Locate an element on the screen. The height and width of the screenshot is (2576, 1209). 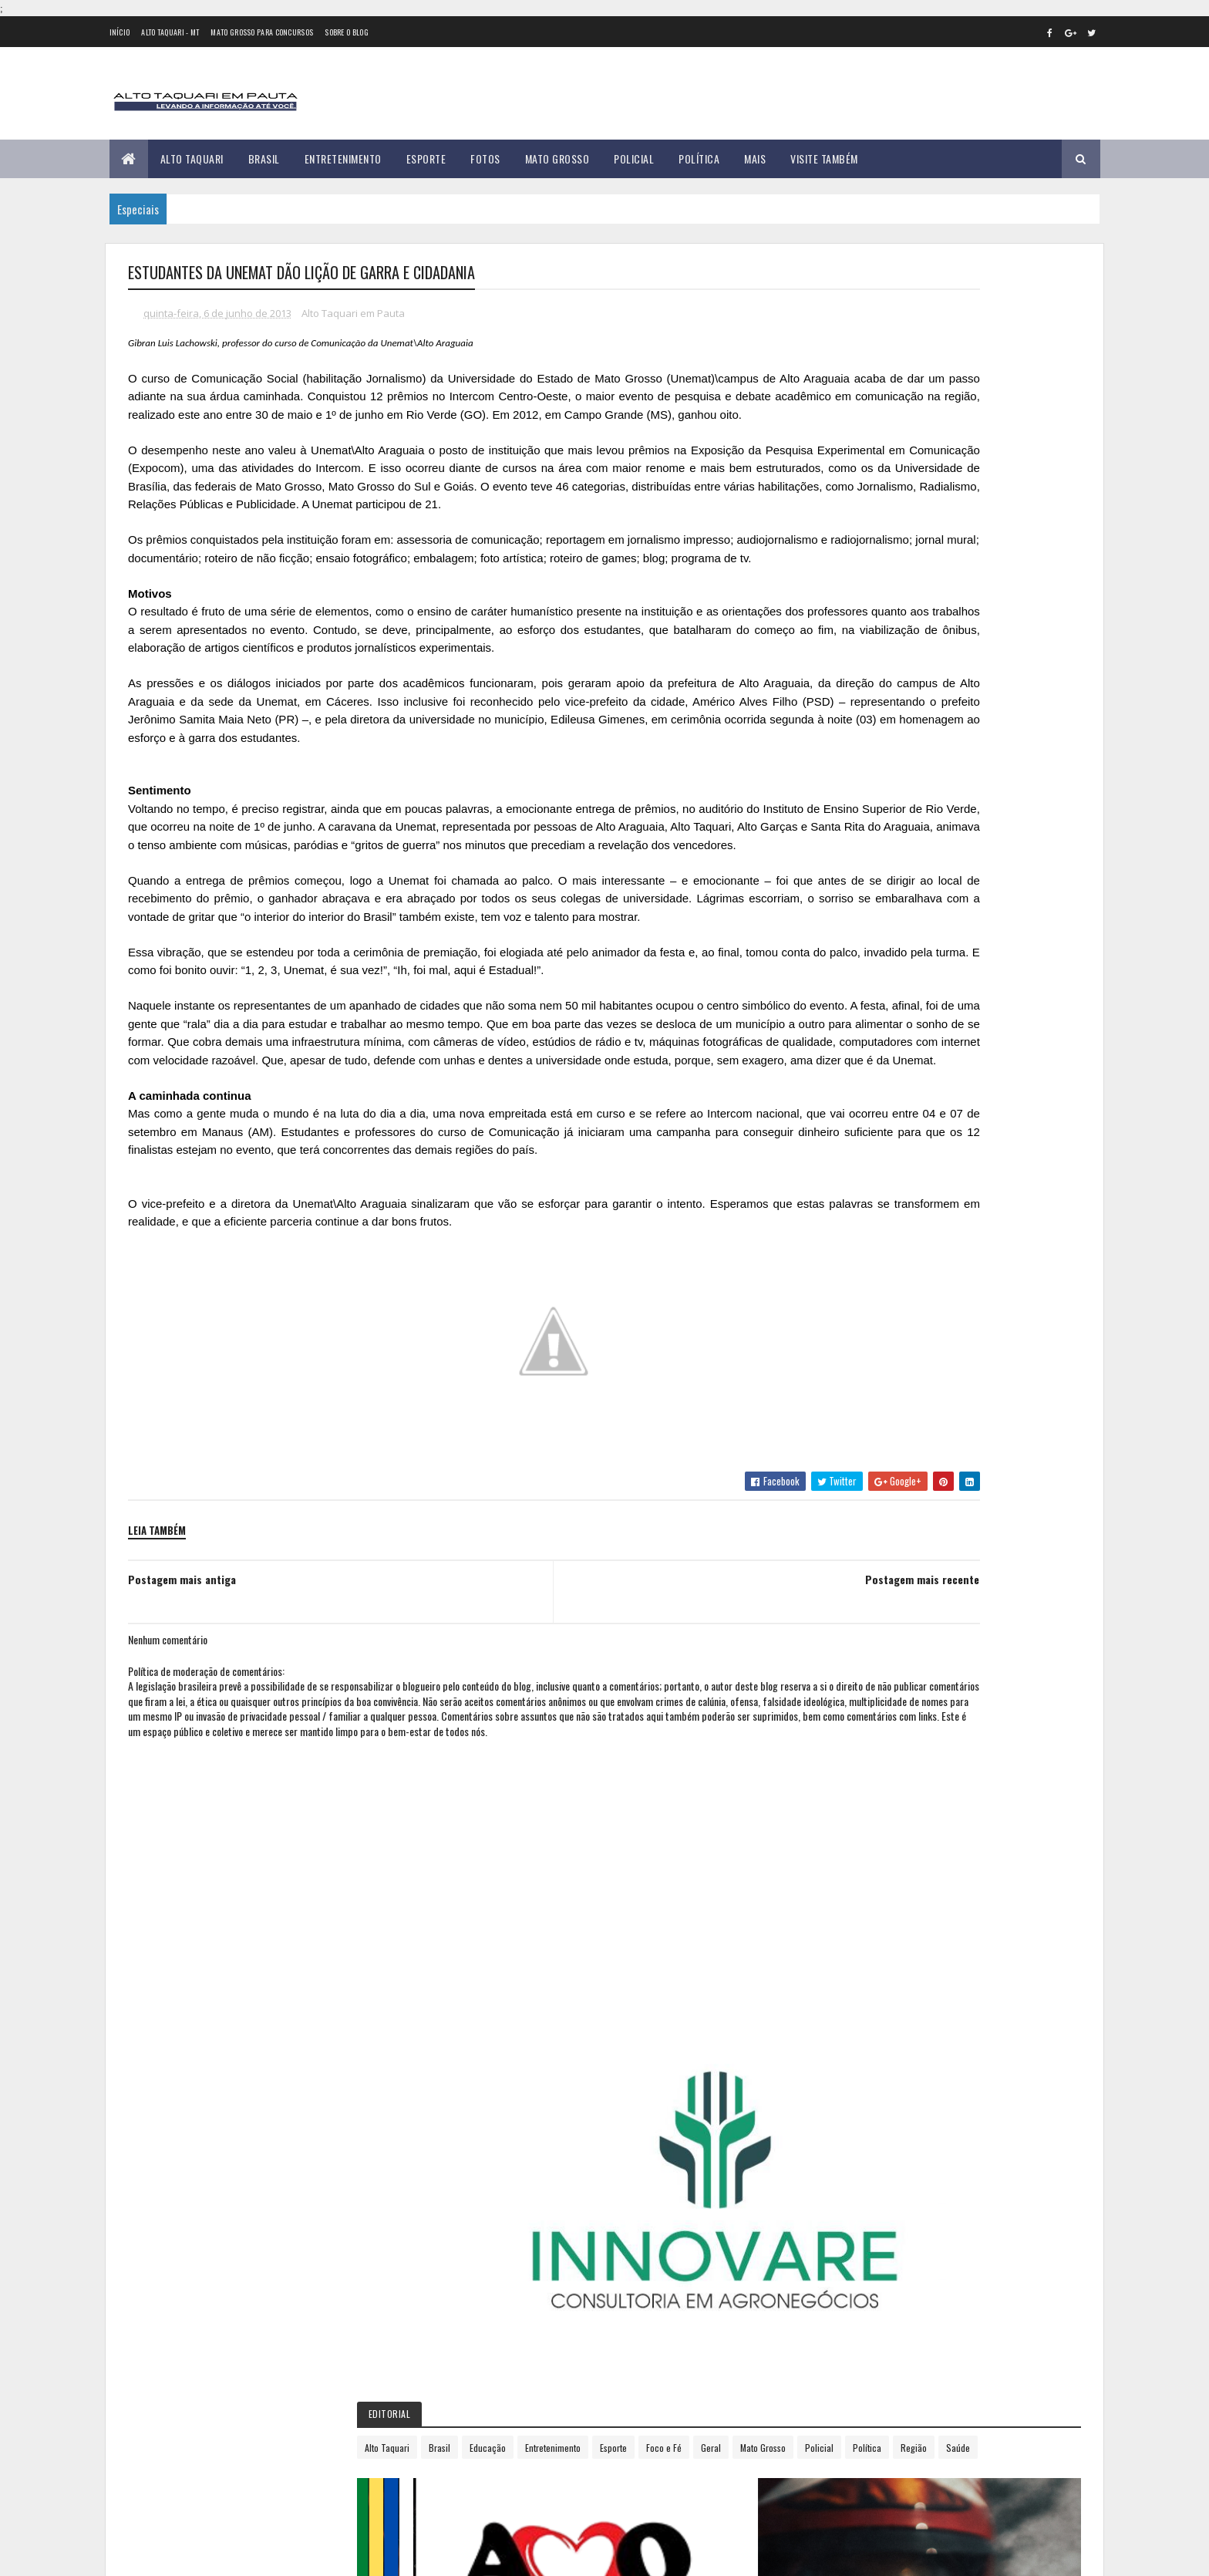
2020 is located at coordinates (845, 1395).